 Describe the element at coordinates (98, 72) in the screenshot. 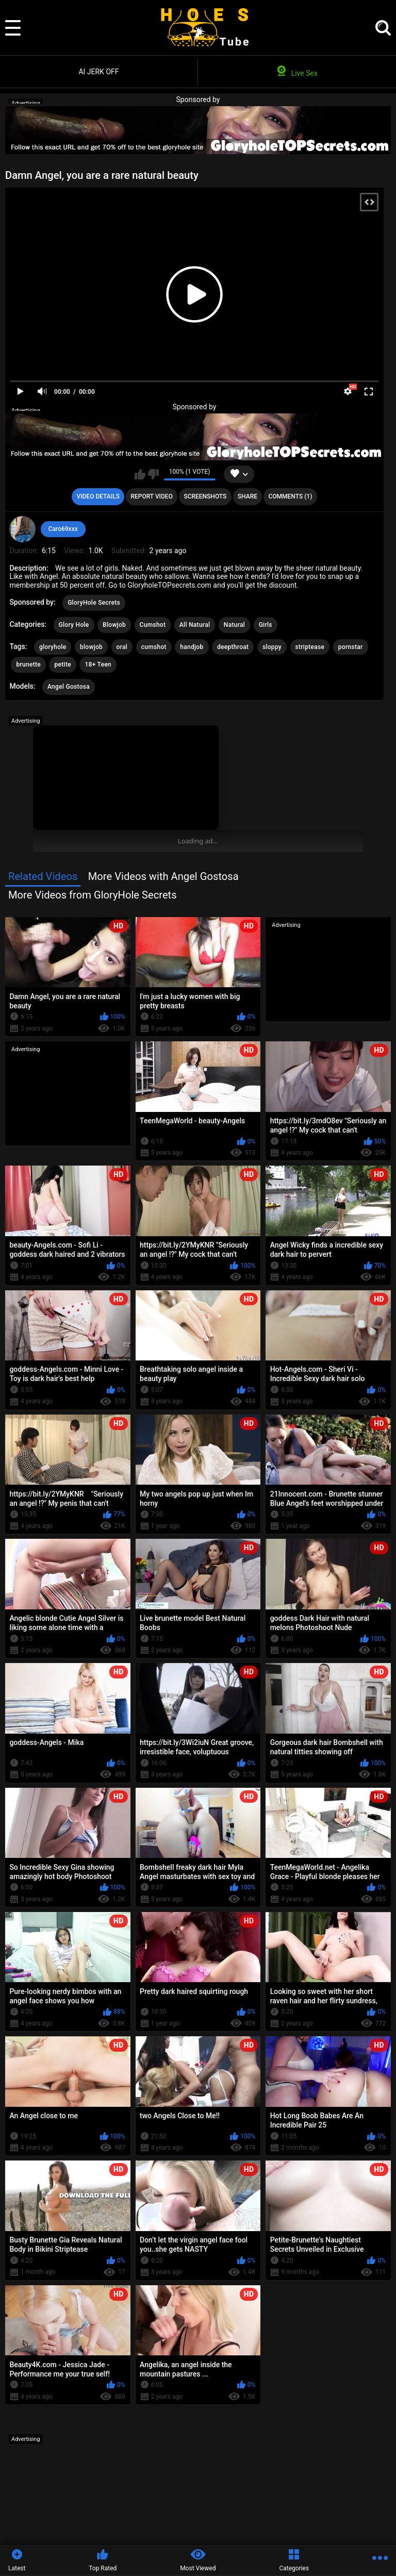

I see `AI JERK OFF` at that location.